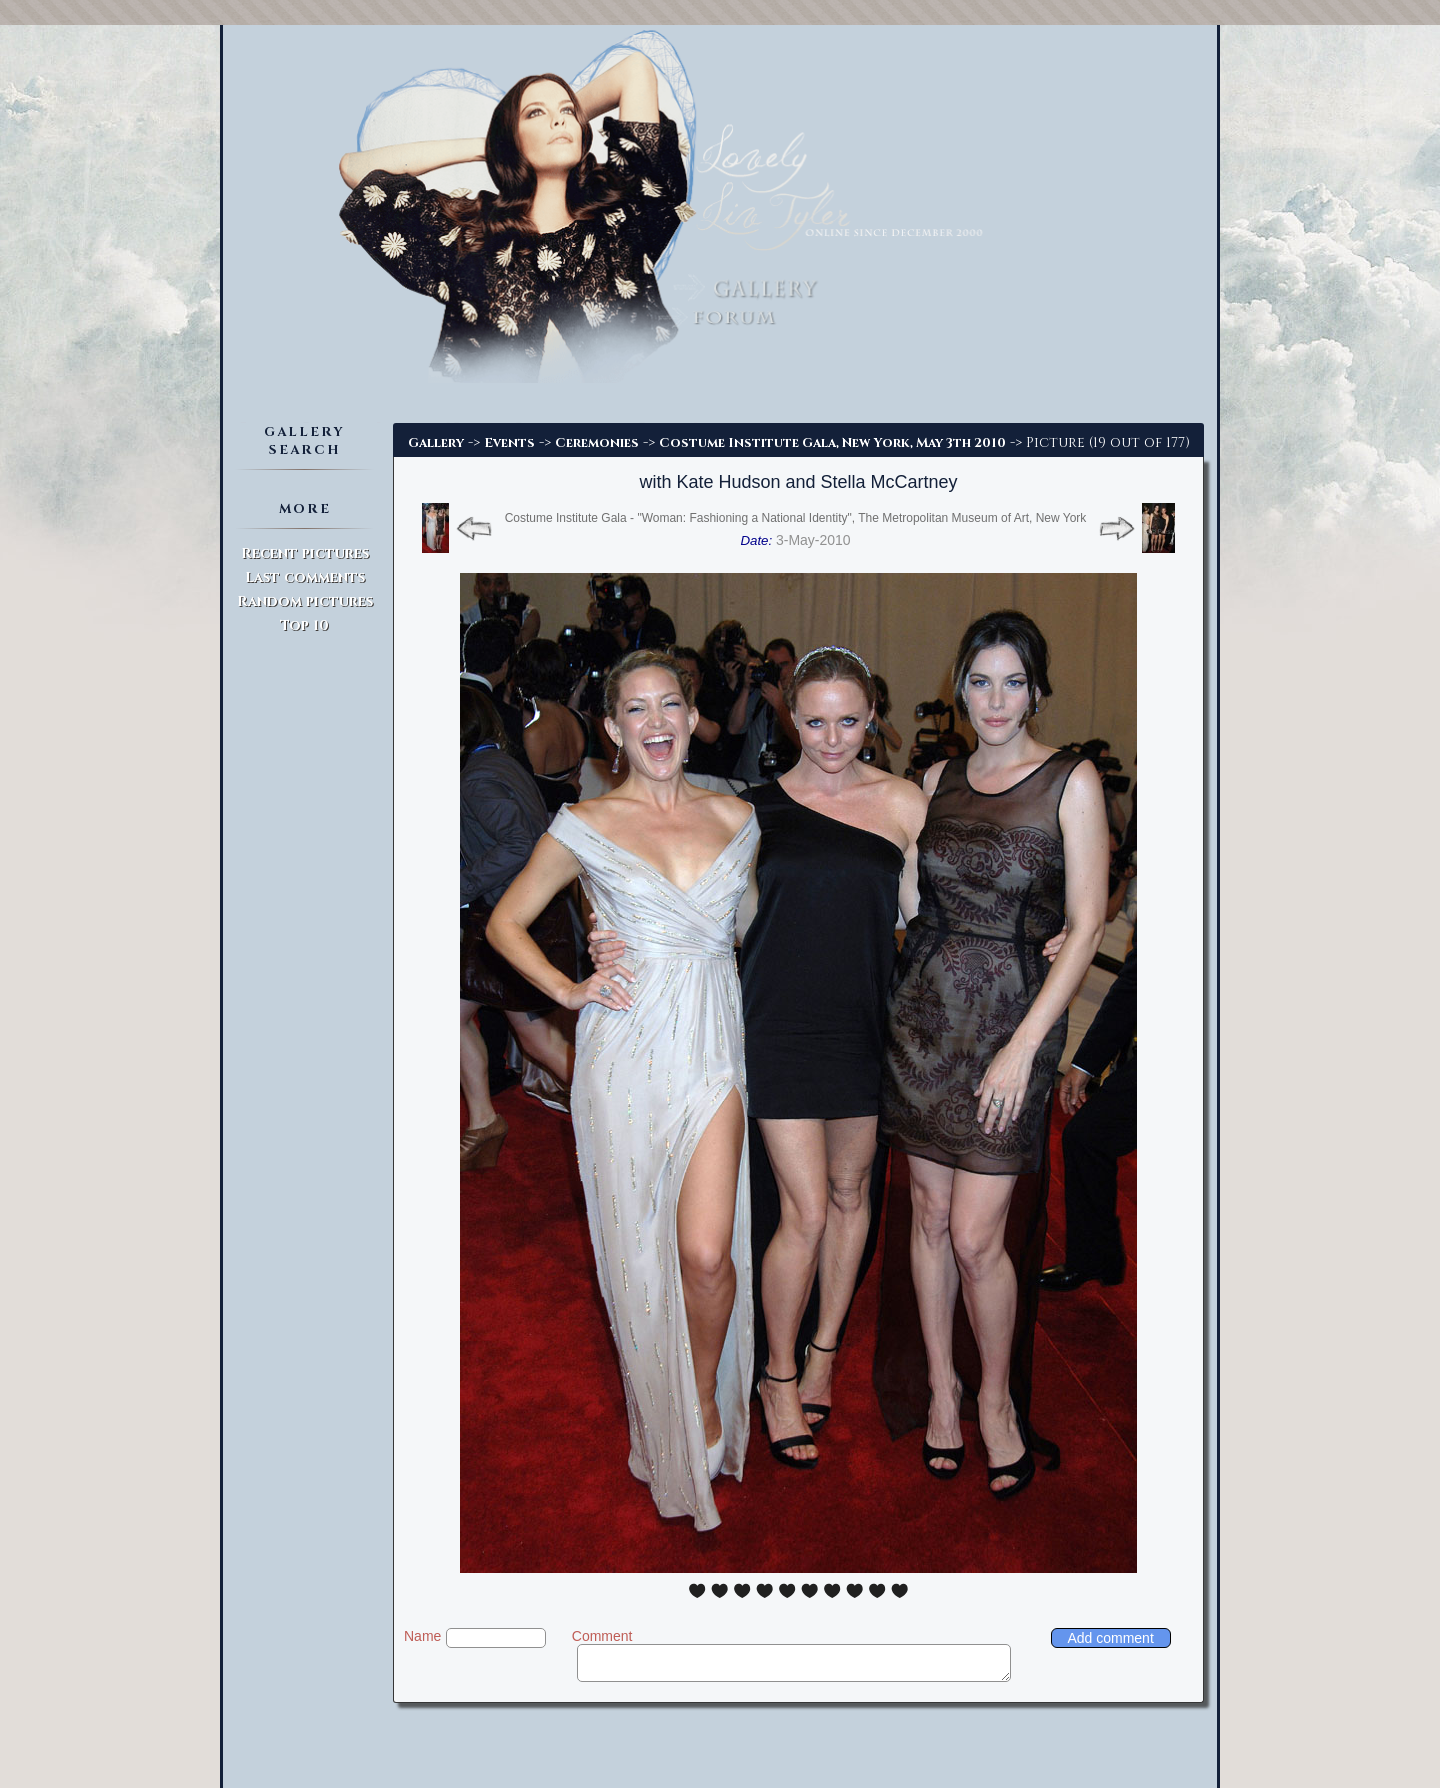  Describe the element at coordinates (436, 443) in the screenshot. I see `Gallery` at that location.